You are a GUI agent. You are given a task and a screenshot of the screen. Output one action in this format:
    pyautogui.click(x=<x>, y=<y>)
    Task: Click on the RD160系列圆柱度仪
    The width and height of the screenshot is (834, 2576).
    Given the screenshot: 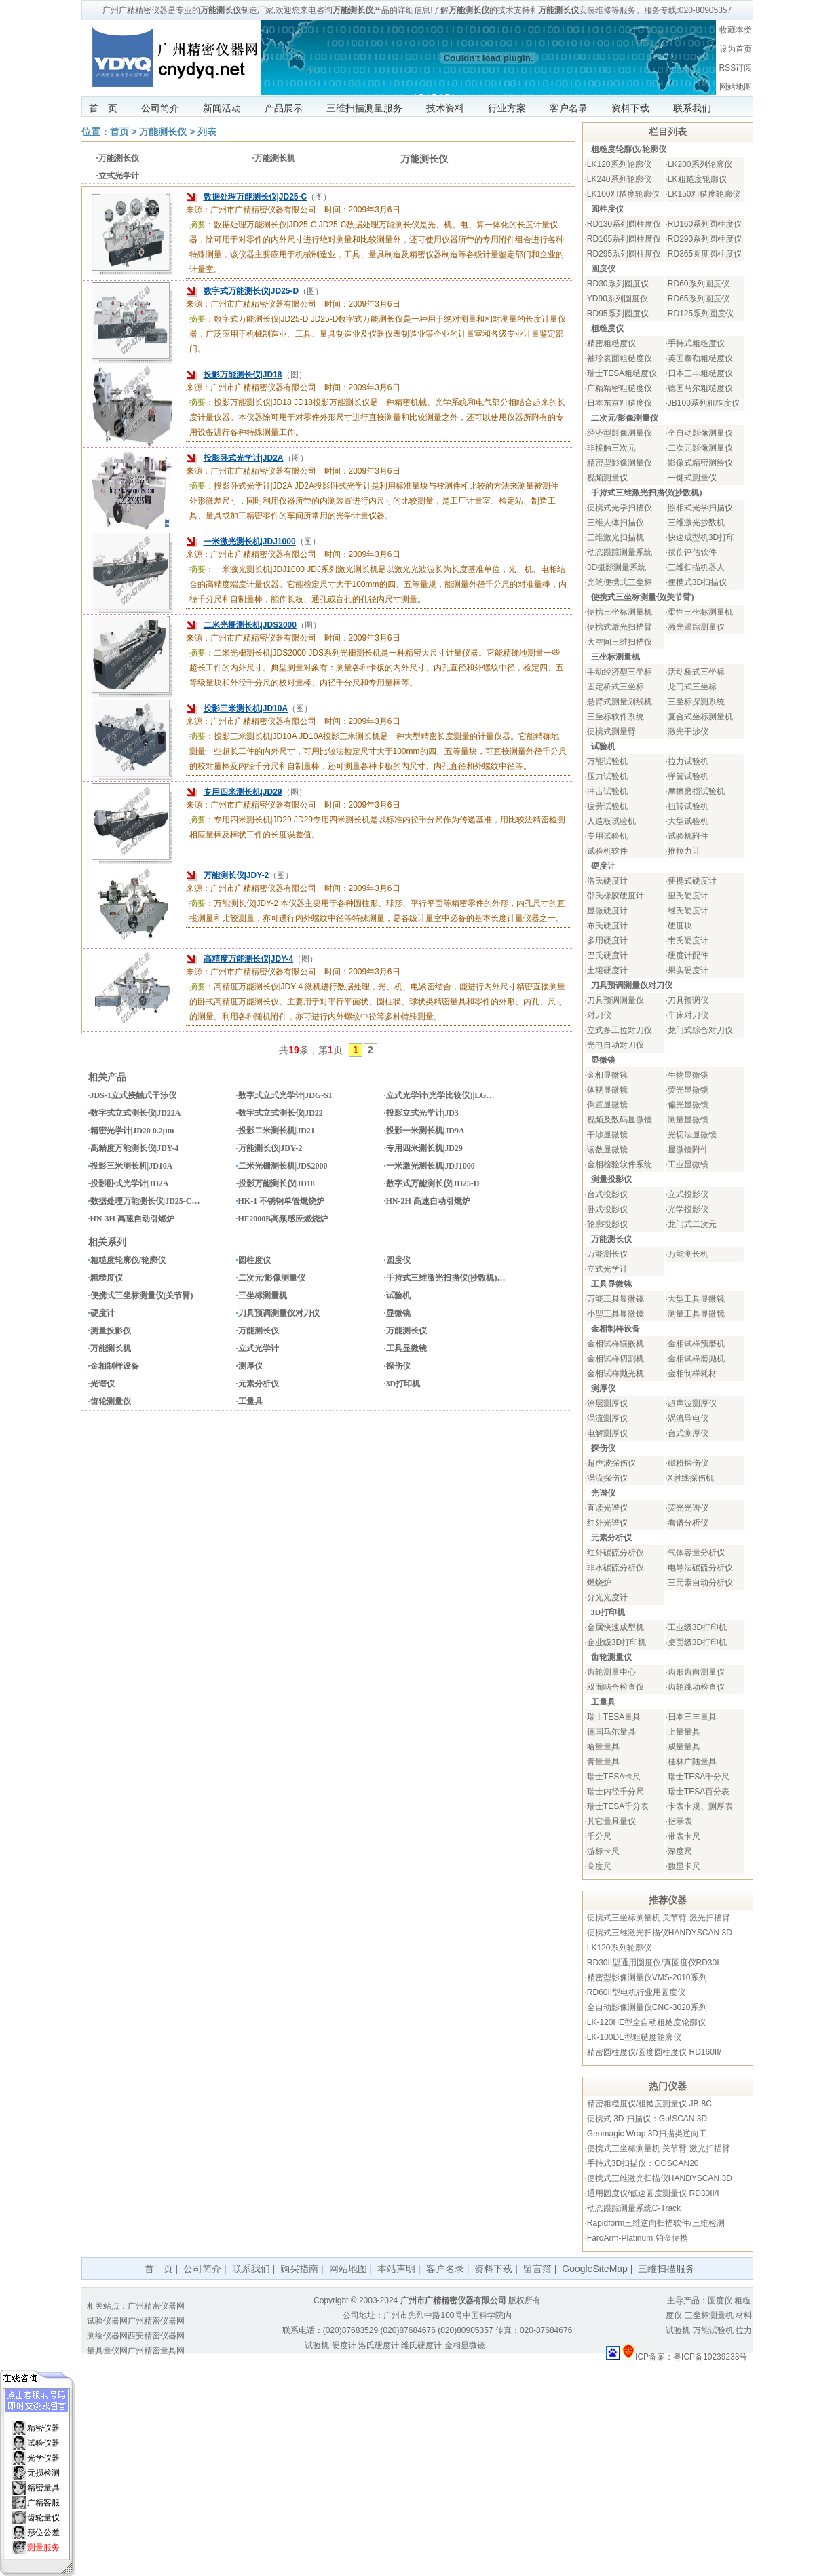 What is the action you would take?
    pyautogui.click(x=705, y=224)
    